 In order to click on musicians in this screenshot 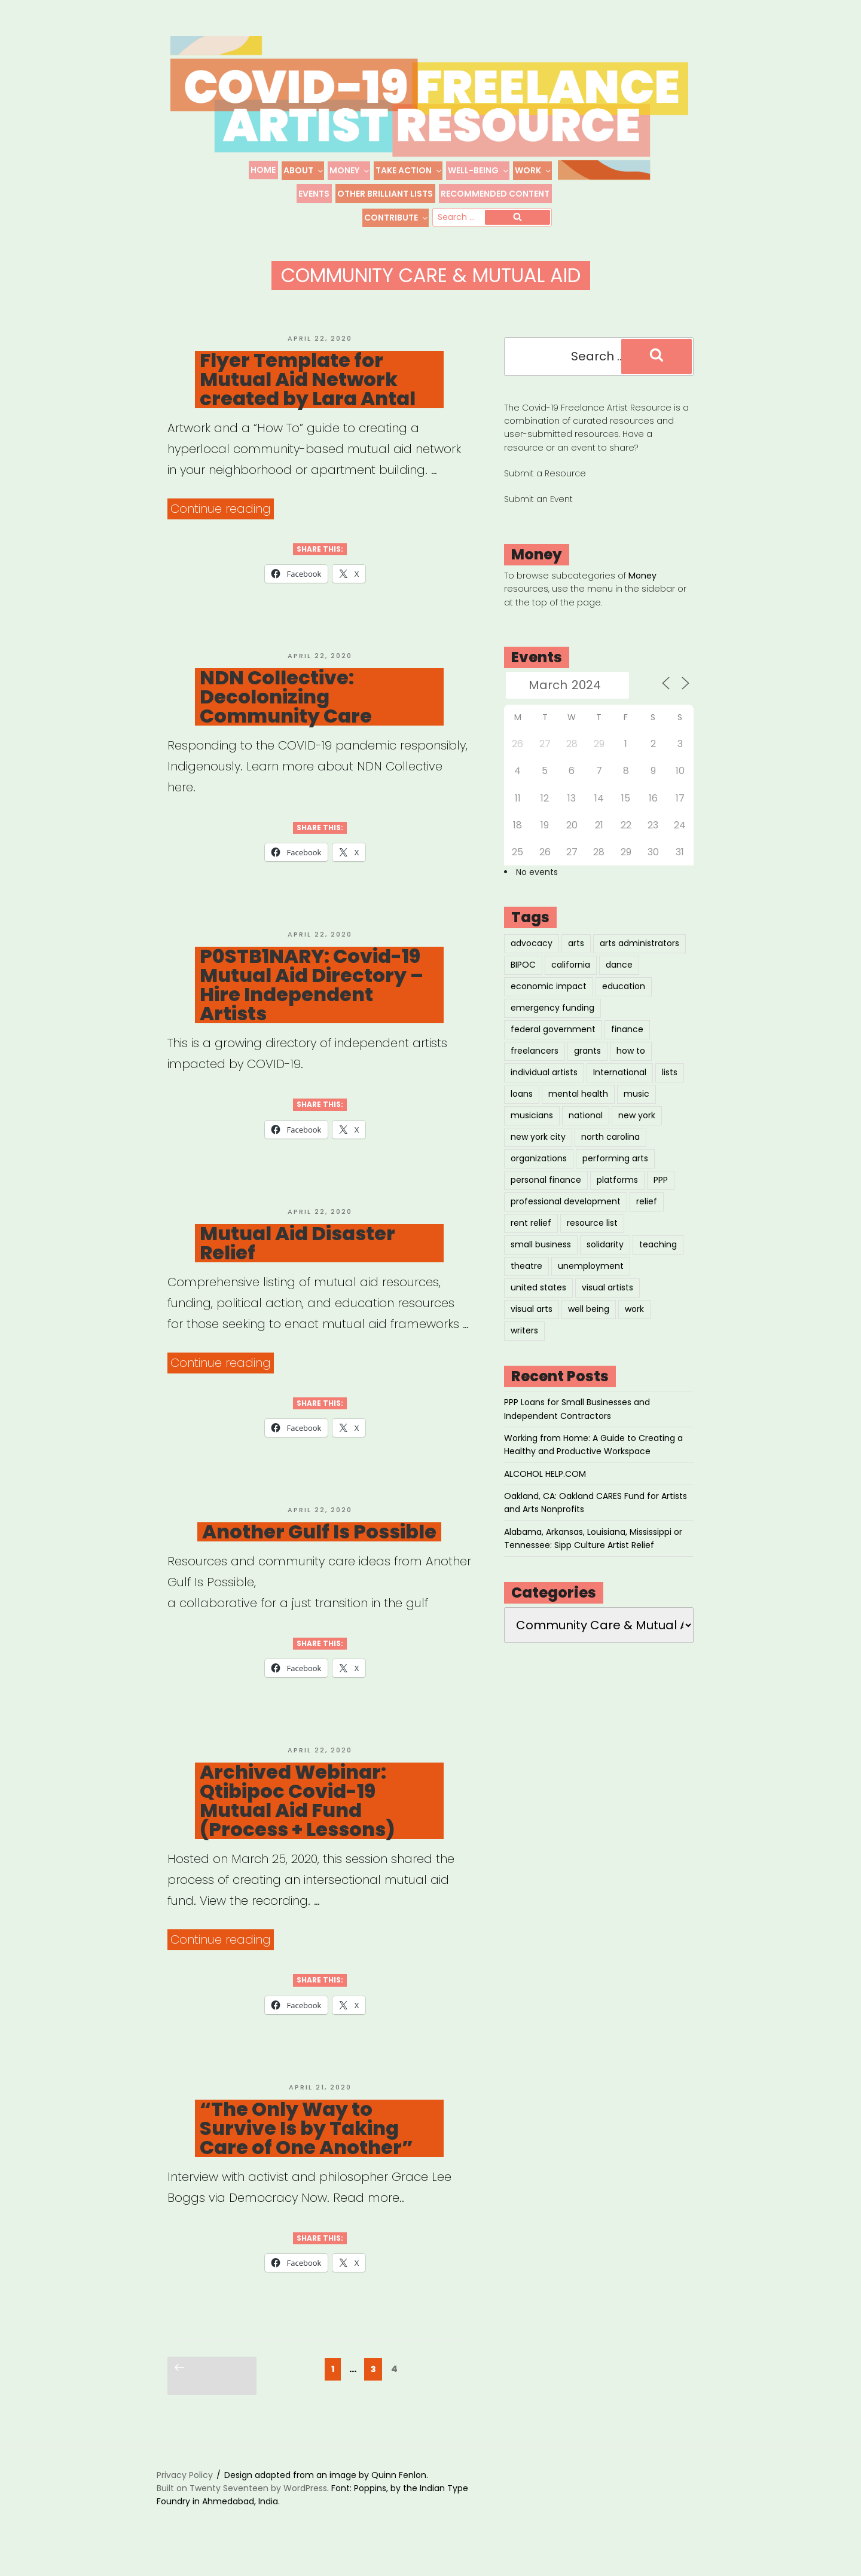, I will do `click(532, 1132)`.